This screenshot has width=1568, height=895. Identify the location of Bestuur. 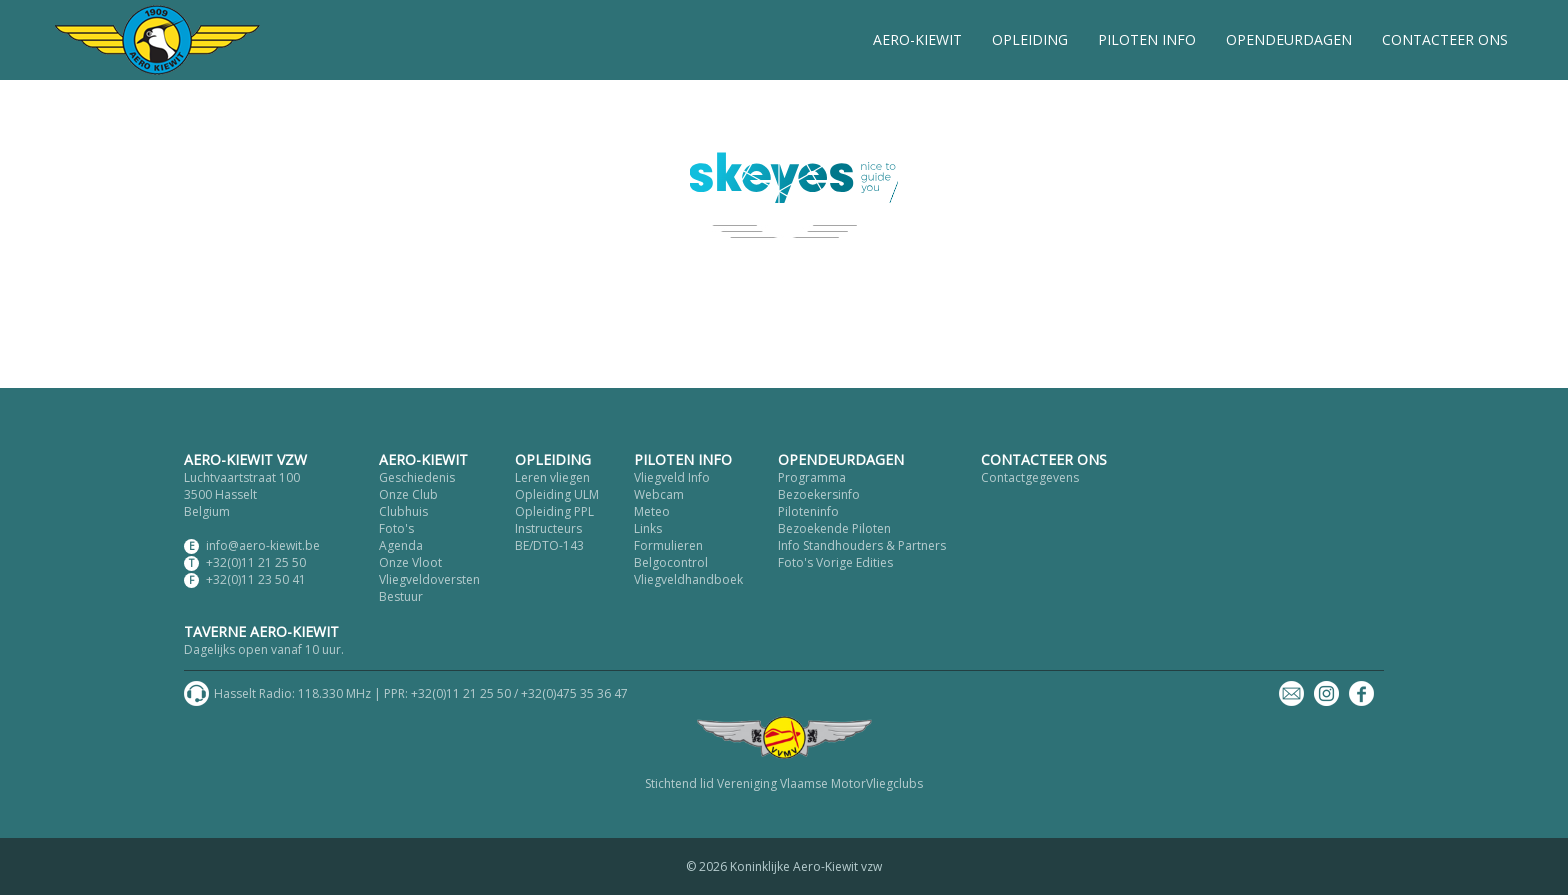
(401, 596).